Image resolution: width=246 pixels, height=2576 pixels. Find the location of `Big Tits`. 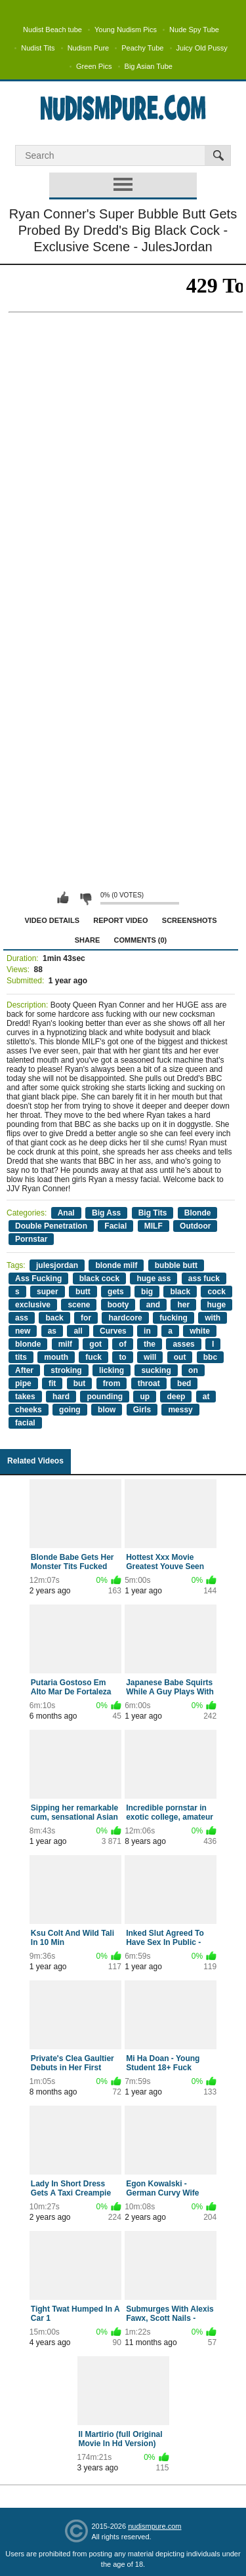

Big Tits is located at coordinates (152, 1212).